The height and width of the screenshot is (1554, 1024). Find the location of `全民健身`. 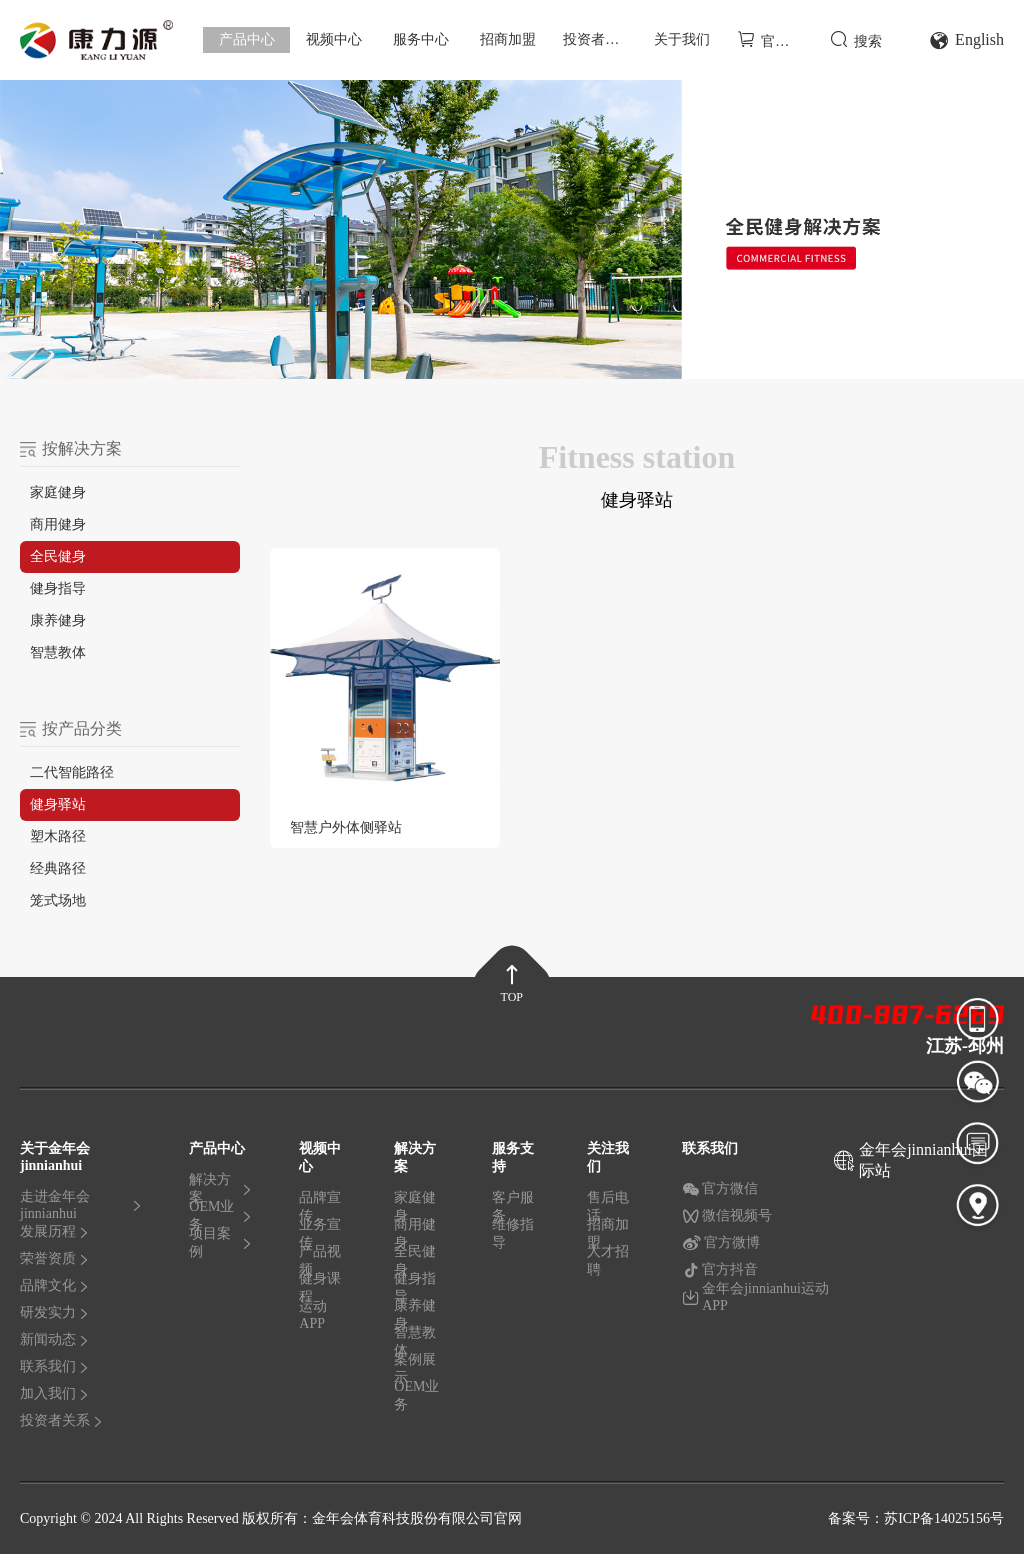

全民健身 is located at coordinates (58, 556).